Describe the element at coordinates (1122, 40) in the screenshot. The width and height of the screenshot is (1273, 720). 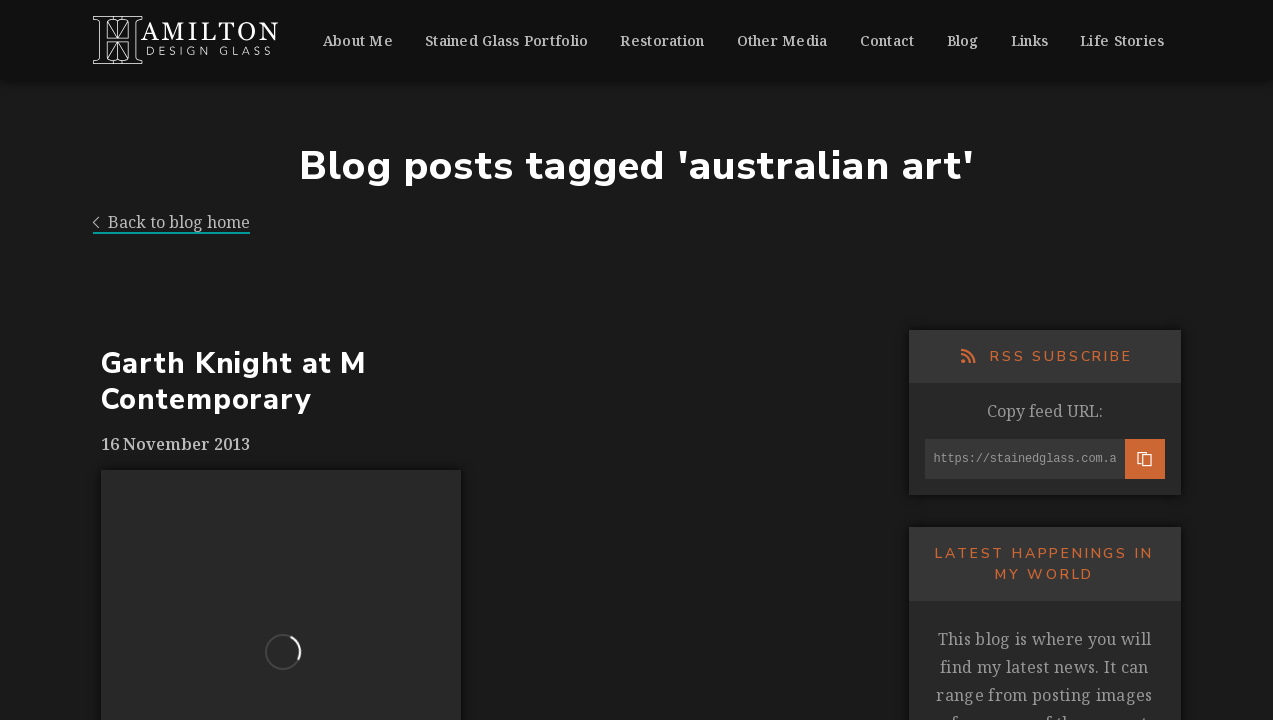
I see `Life Stories` at that location.